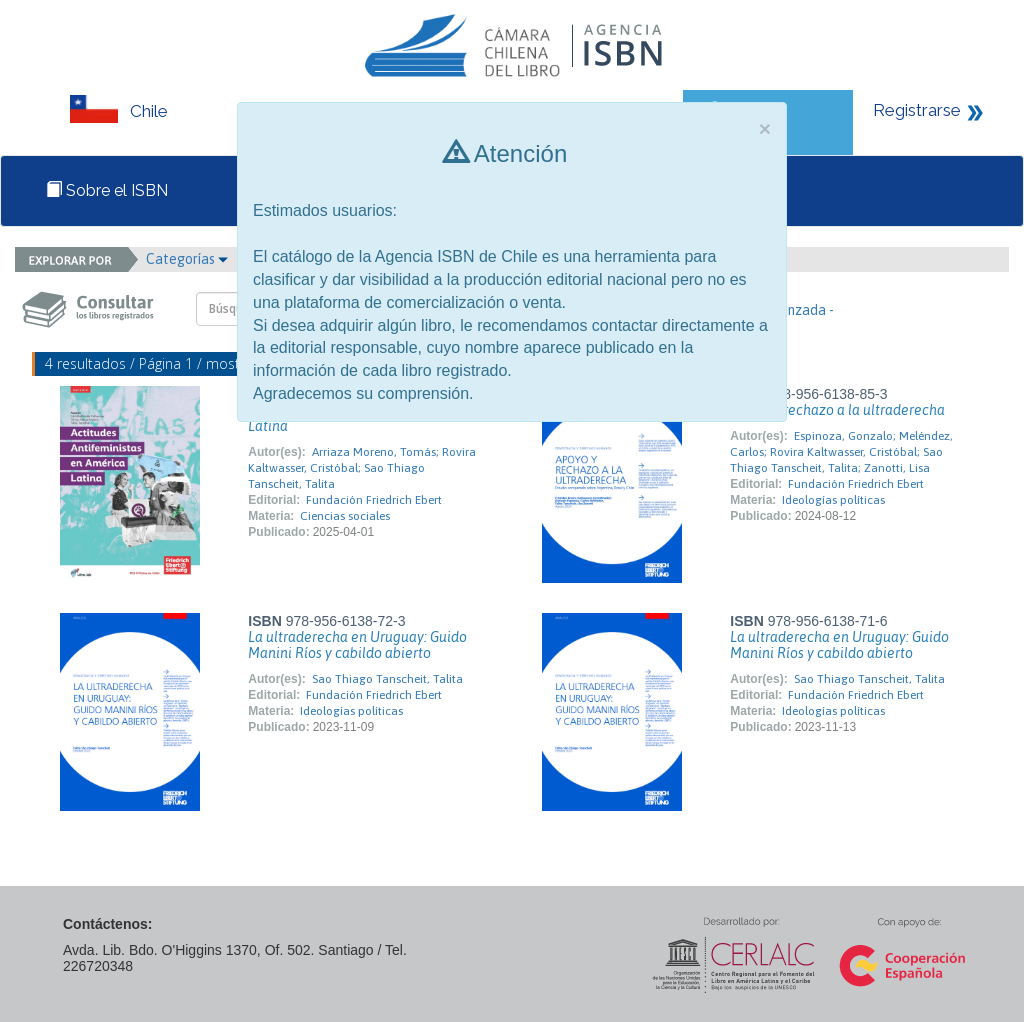 The image size is (1024, 1022). Describe the element at coordinates (917, 110) in the screenshot. I see `Registrarse` at that location.